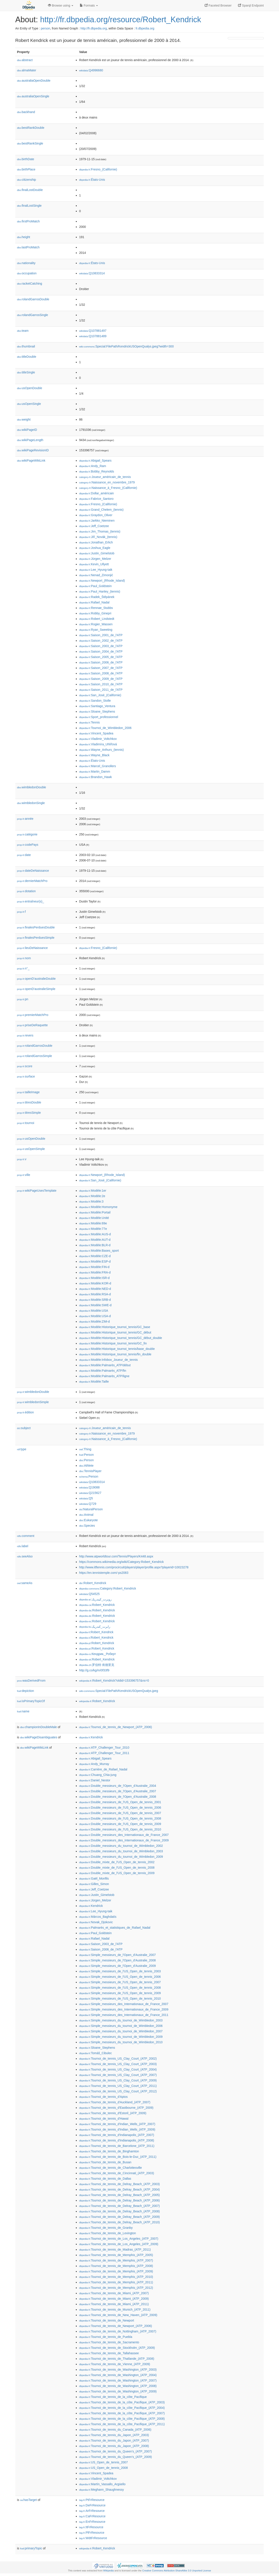  I want to click on :Q215627, so click(90, 1493).